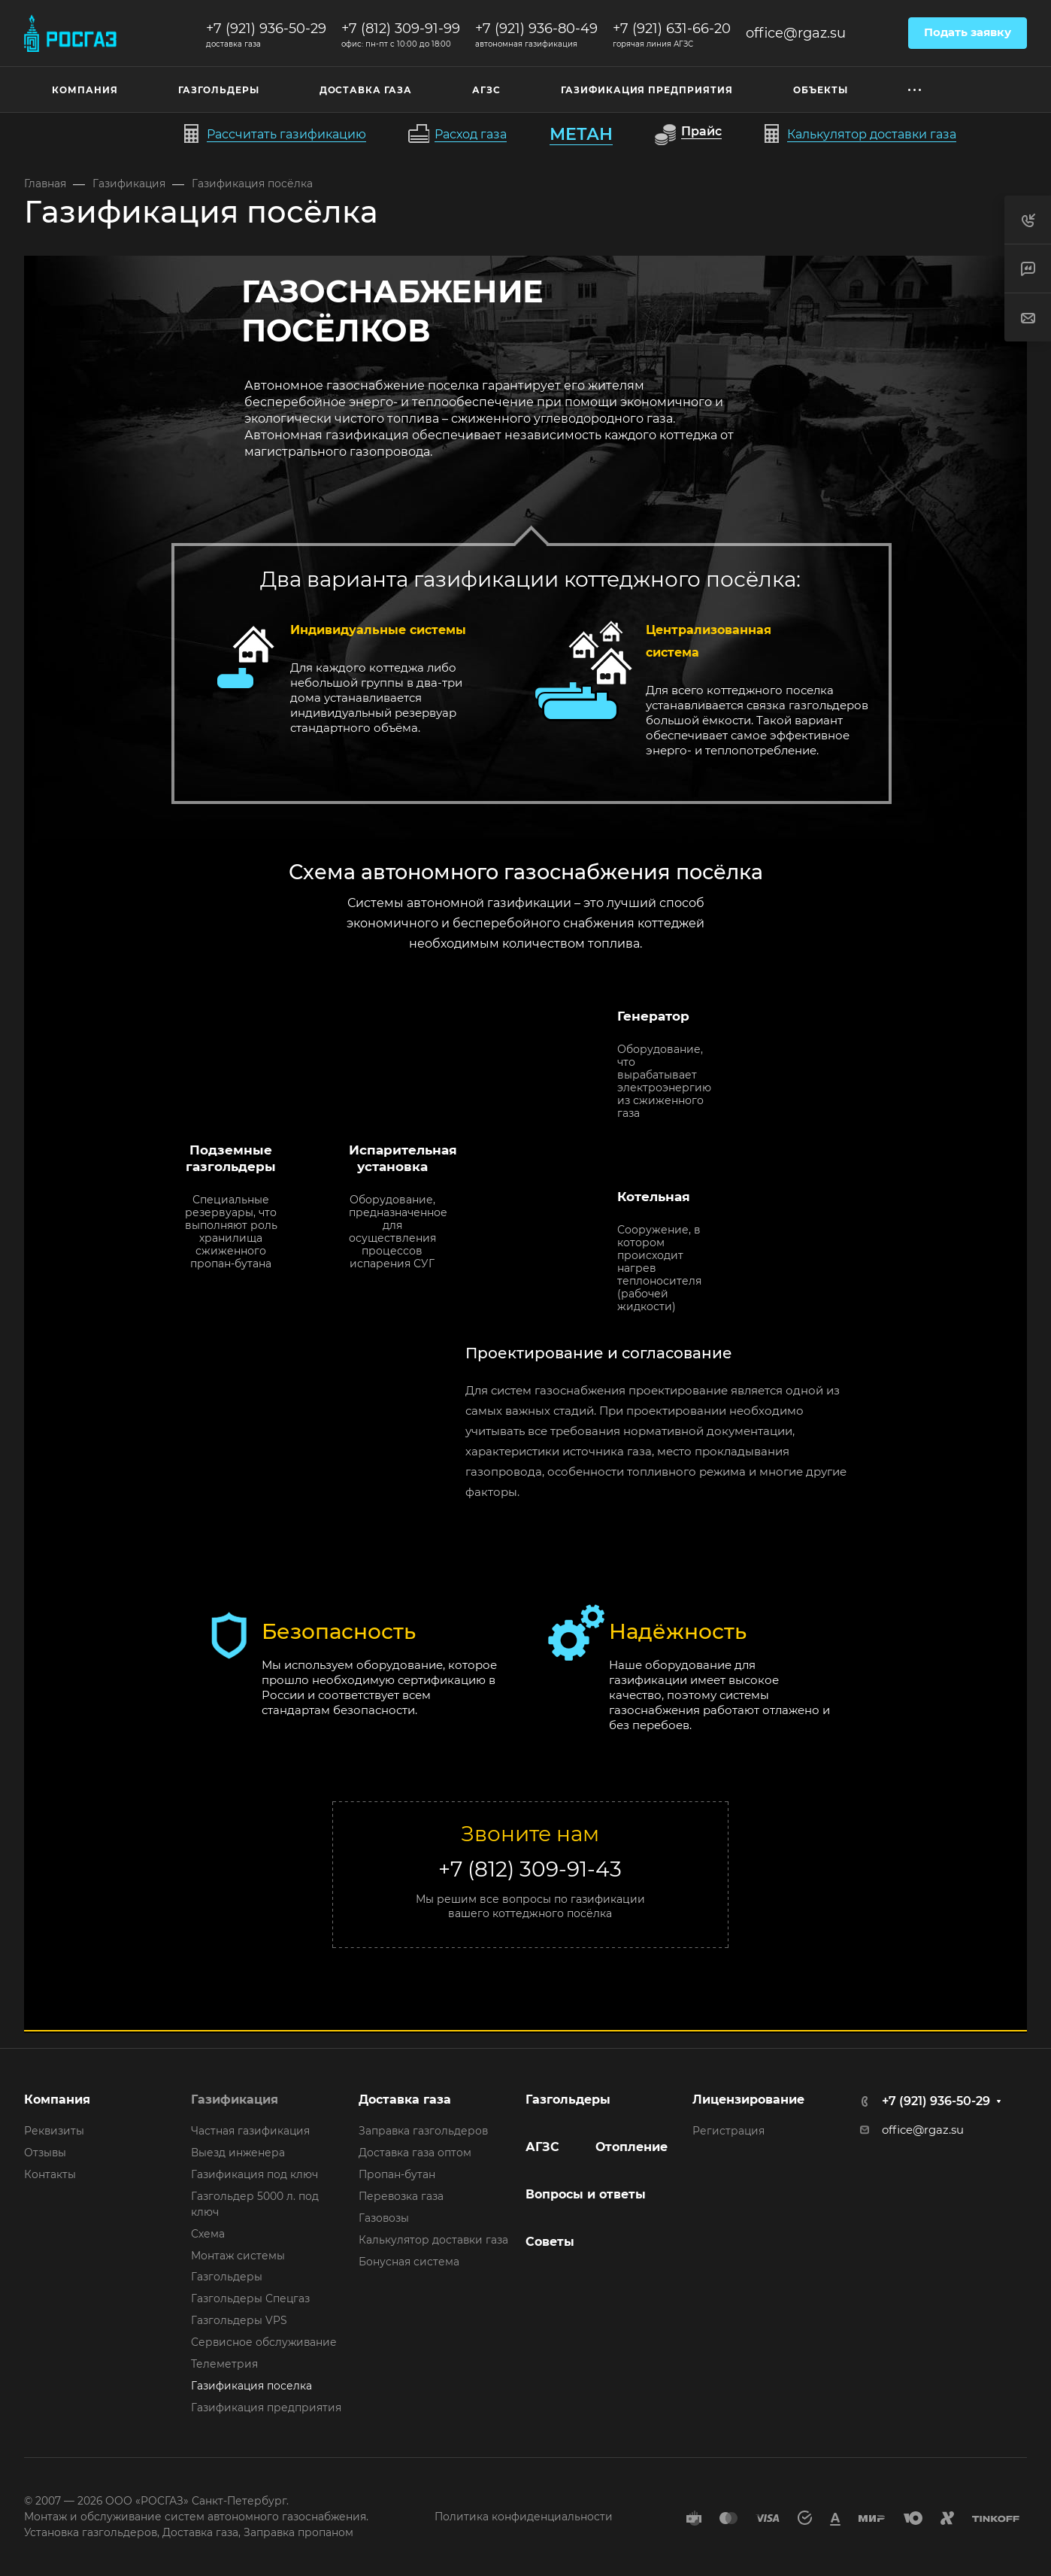 The width and height of the screenshot is (1051, 2576). What do you see at coordinates (226, 2277) in the screenshot?
I see `Газгольдеры` at bounding box center [226, 2277].